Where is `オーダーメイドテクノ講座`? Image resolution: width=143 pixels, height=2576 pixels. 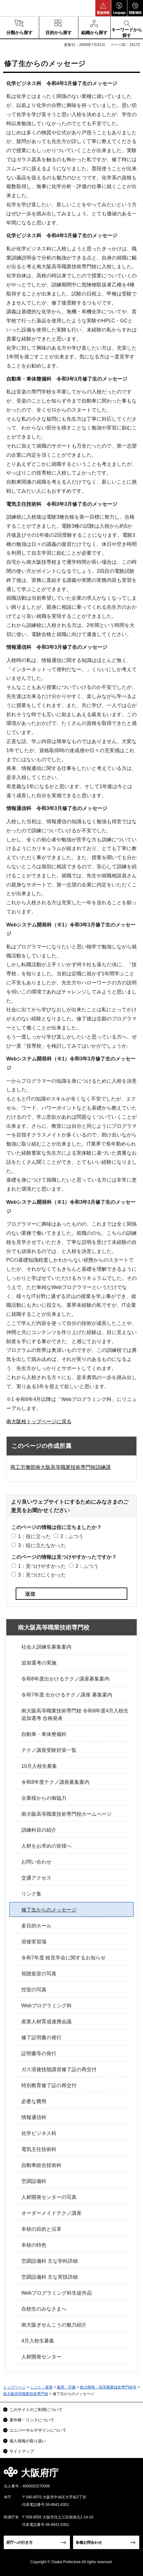 オーダーメイドテクノ講座 is located at coordinates (51, 2213).